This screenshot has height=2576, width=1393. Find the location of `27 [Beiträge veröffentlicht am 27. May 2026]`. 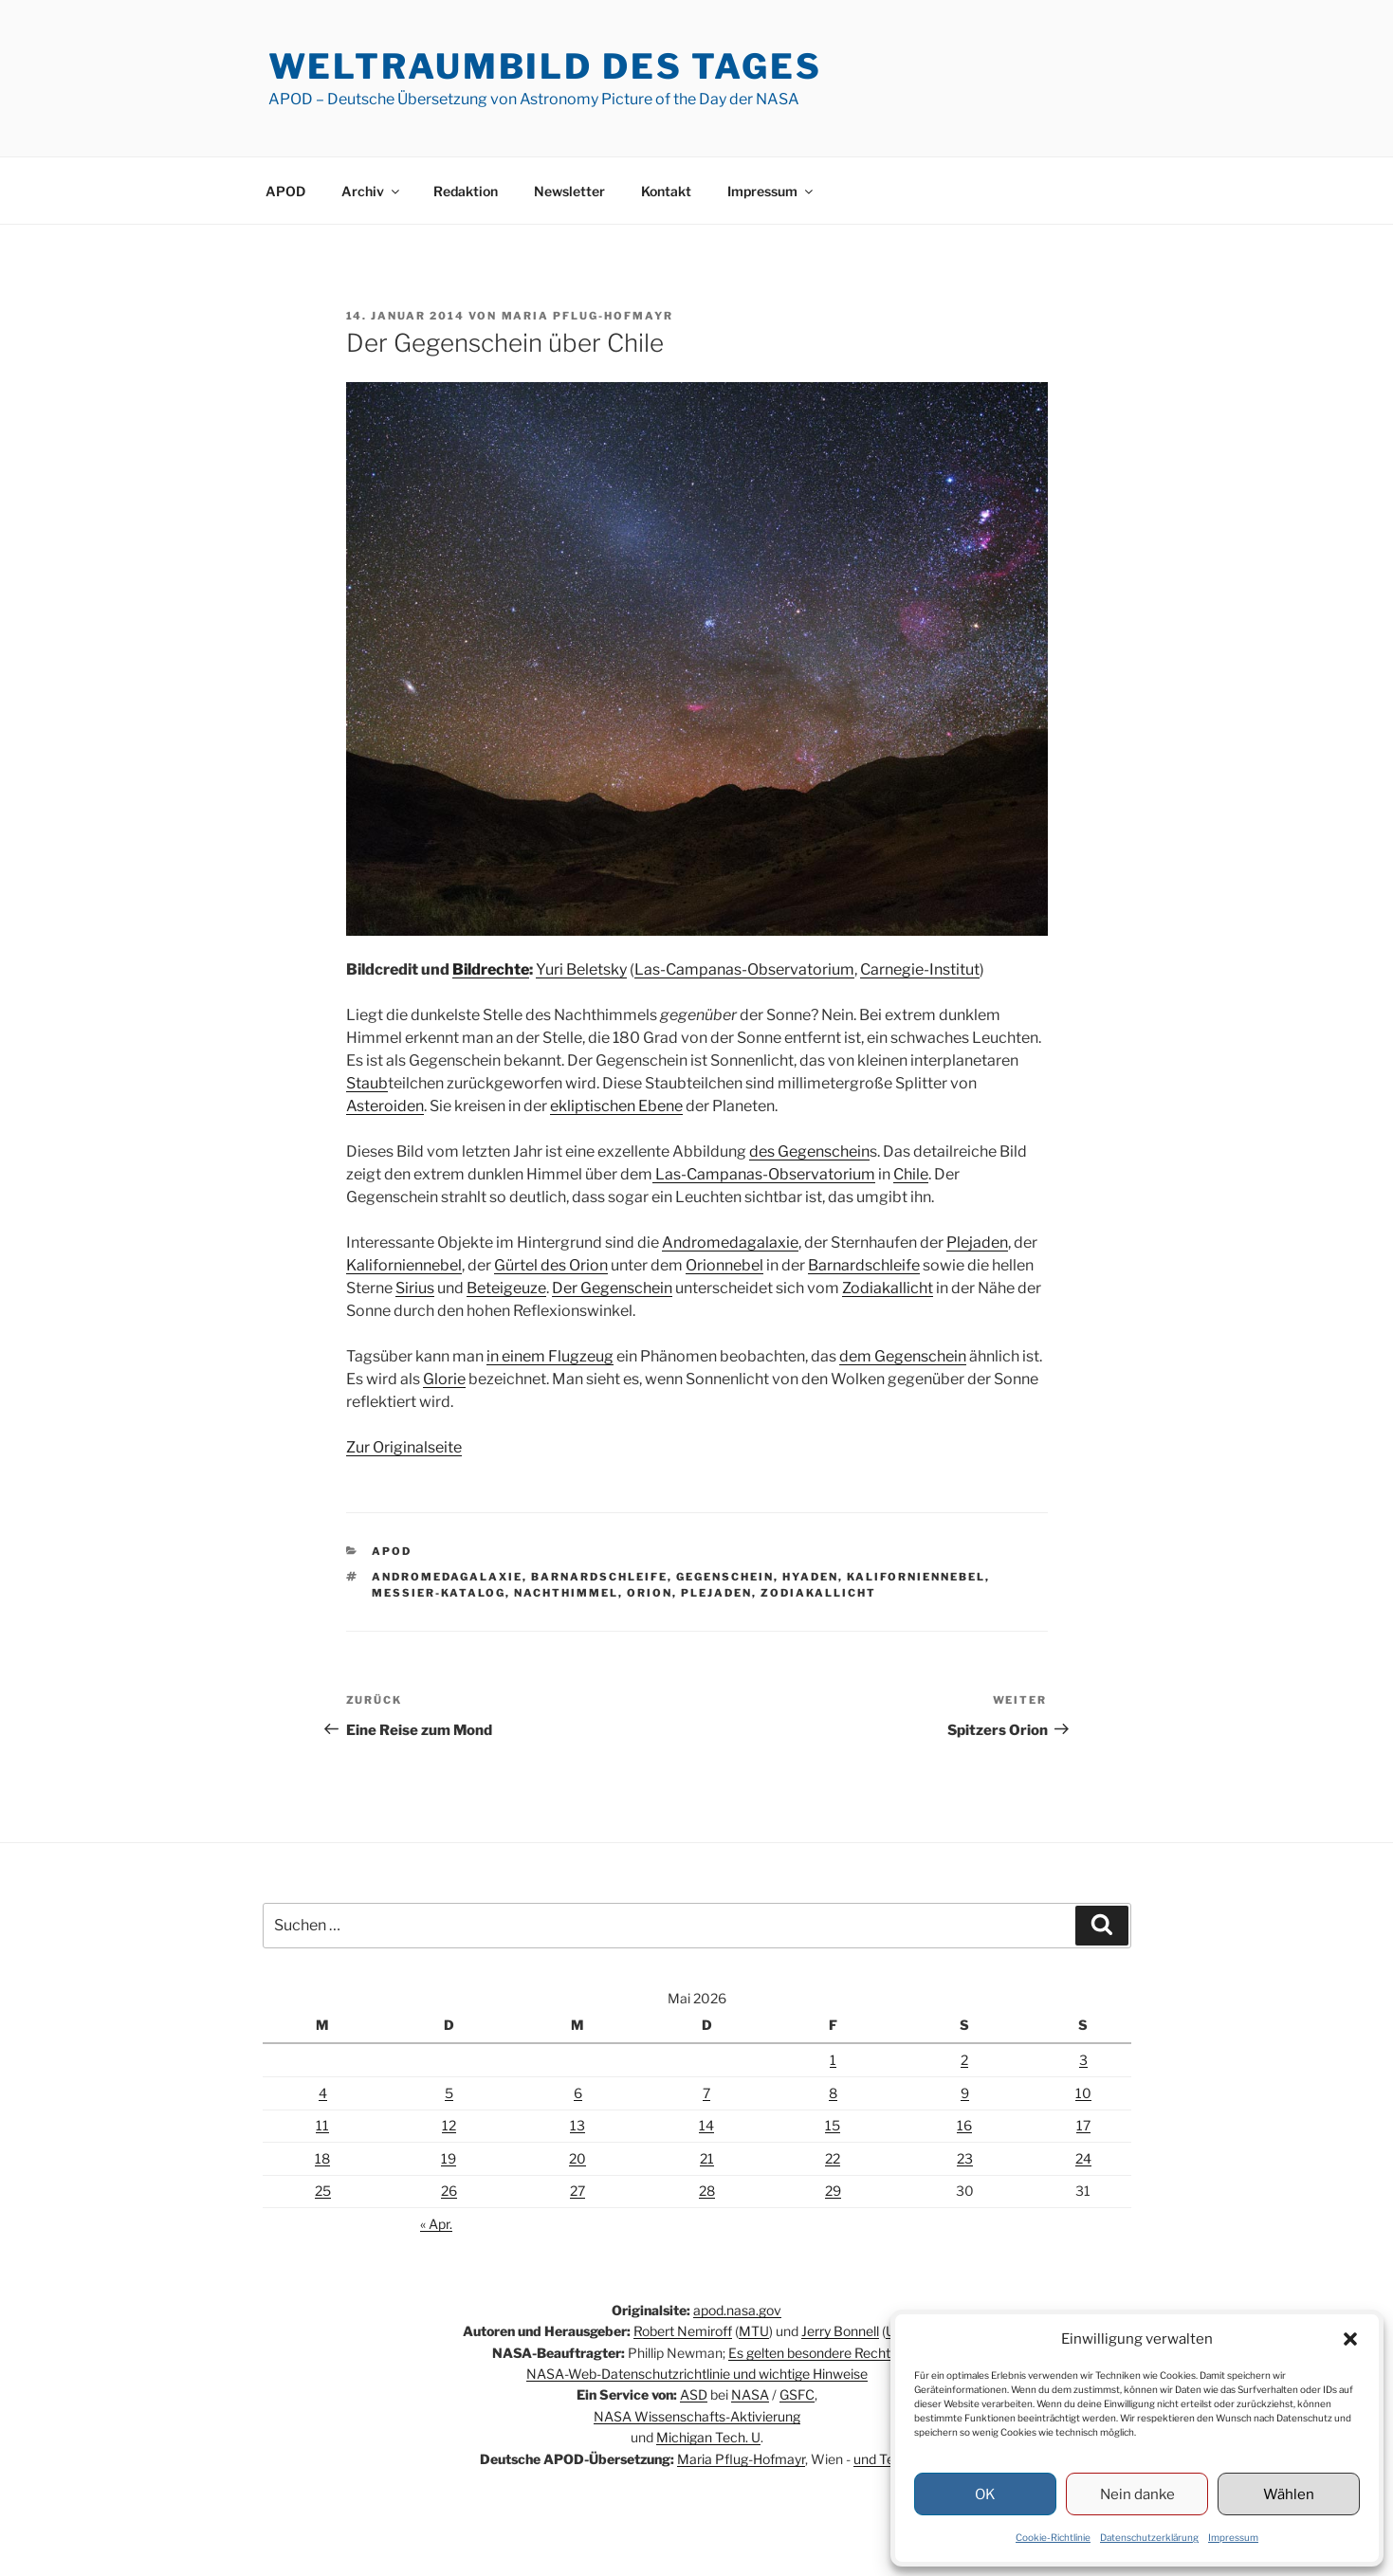

27 [Beiträge veröffentlicht am 27. May 2026] is located at coordinates (577, 2191).